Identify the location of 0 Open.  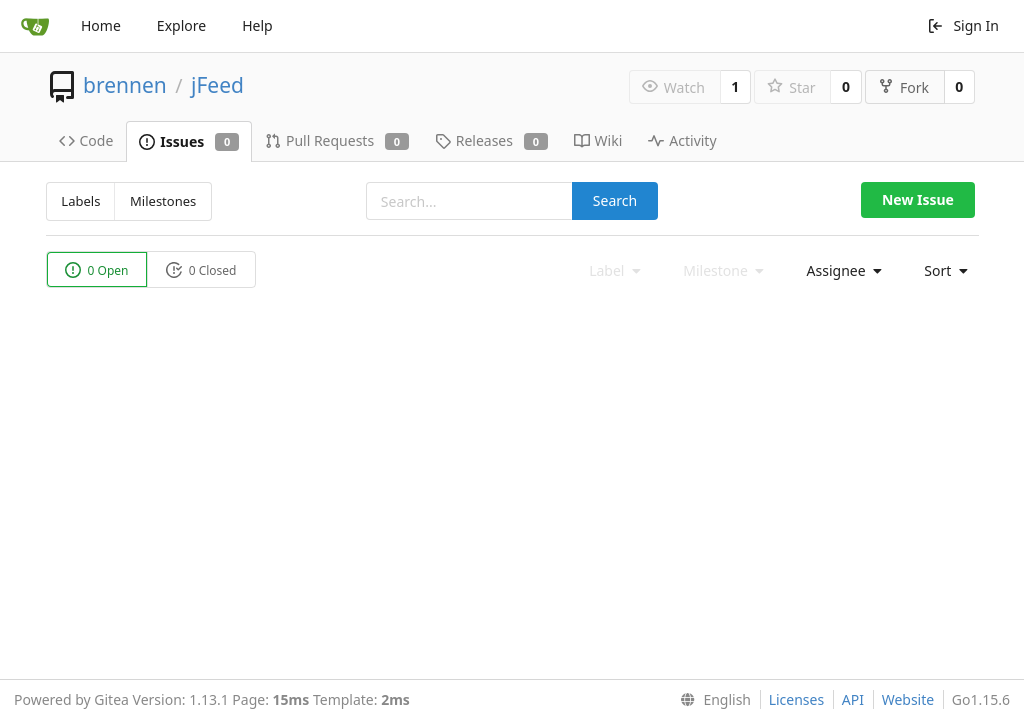
(97, 270).